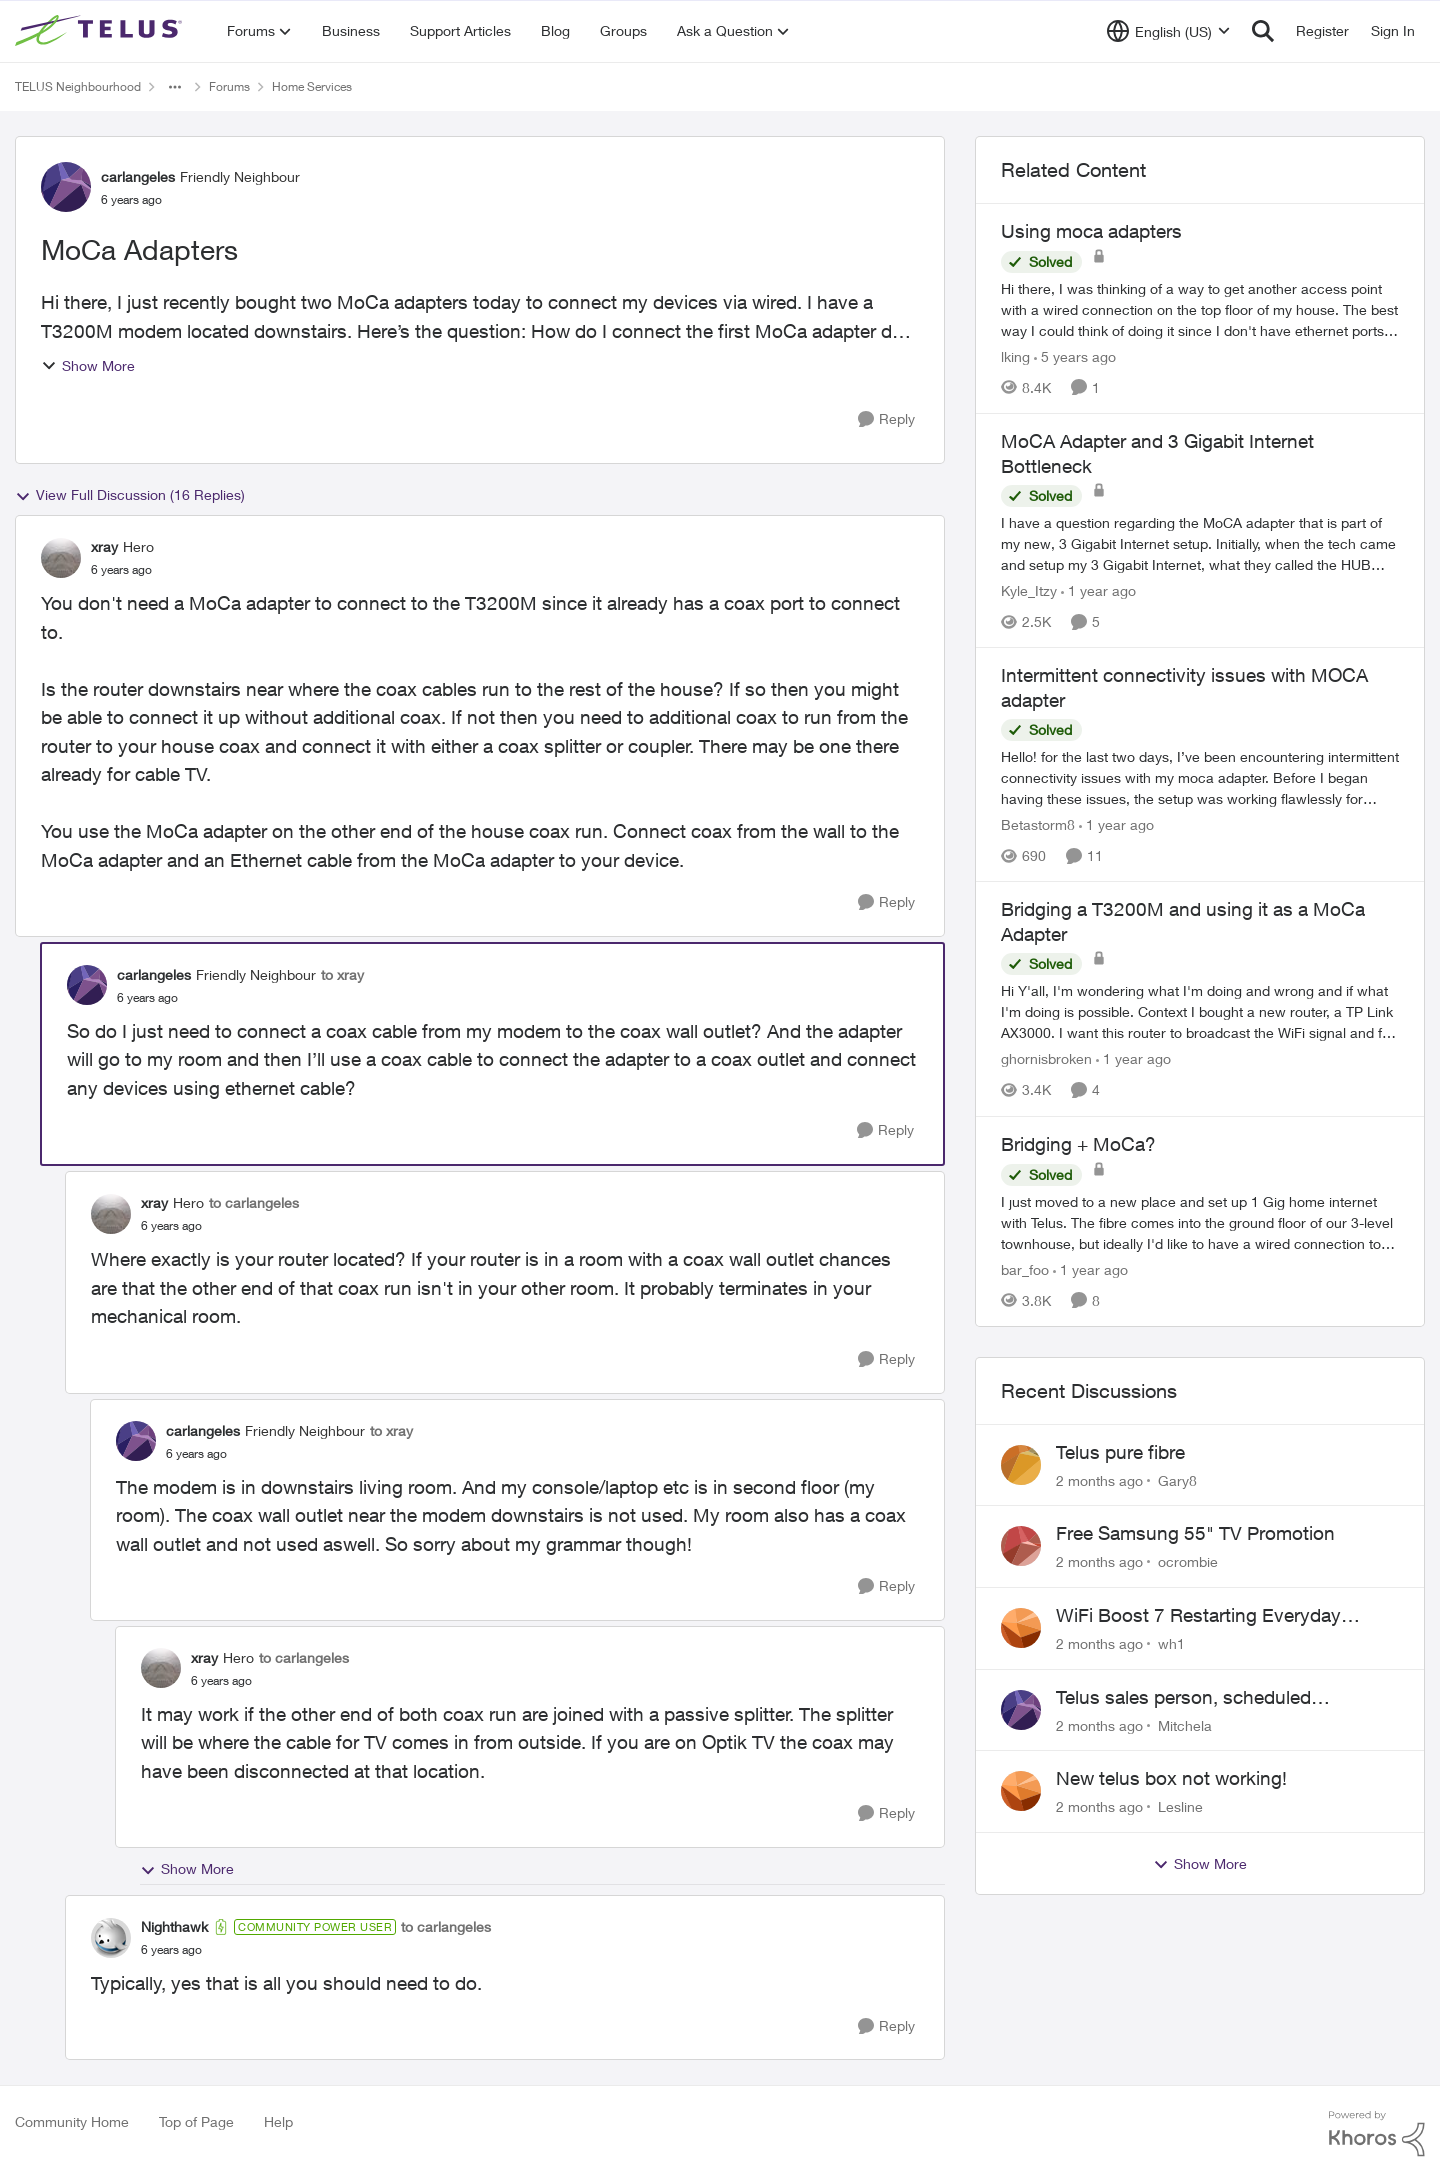  What do you see at coordinates (1021, 1546) in the screenshot?
I see `[View Profile: ocrombie,]` at bounding box center [1021, 1546].